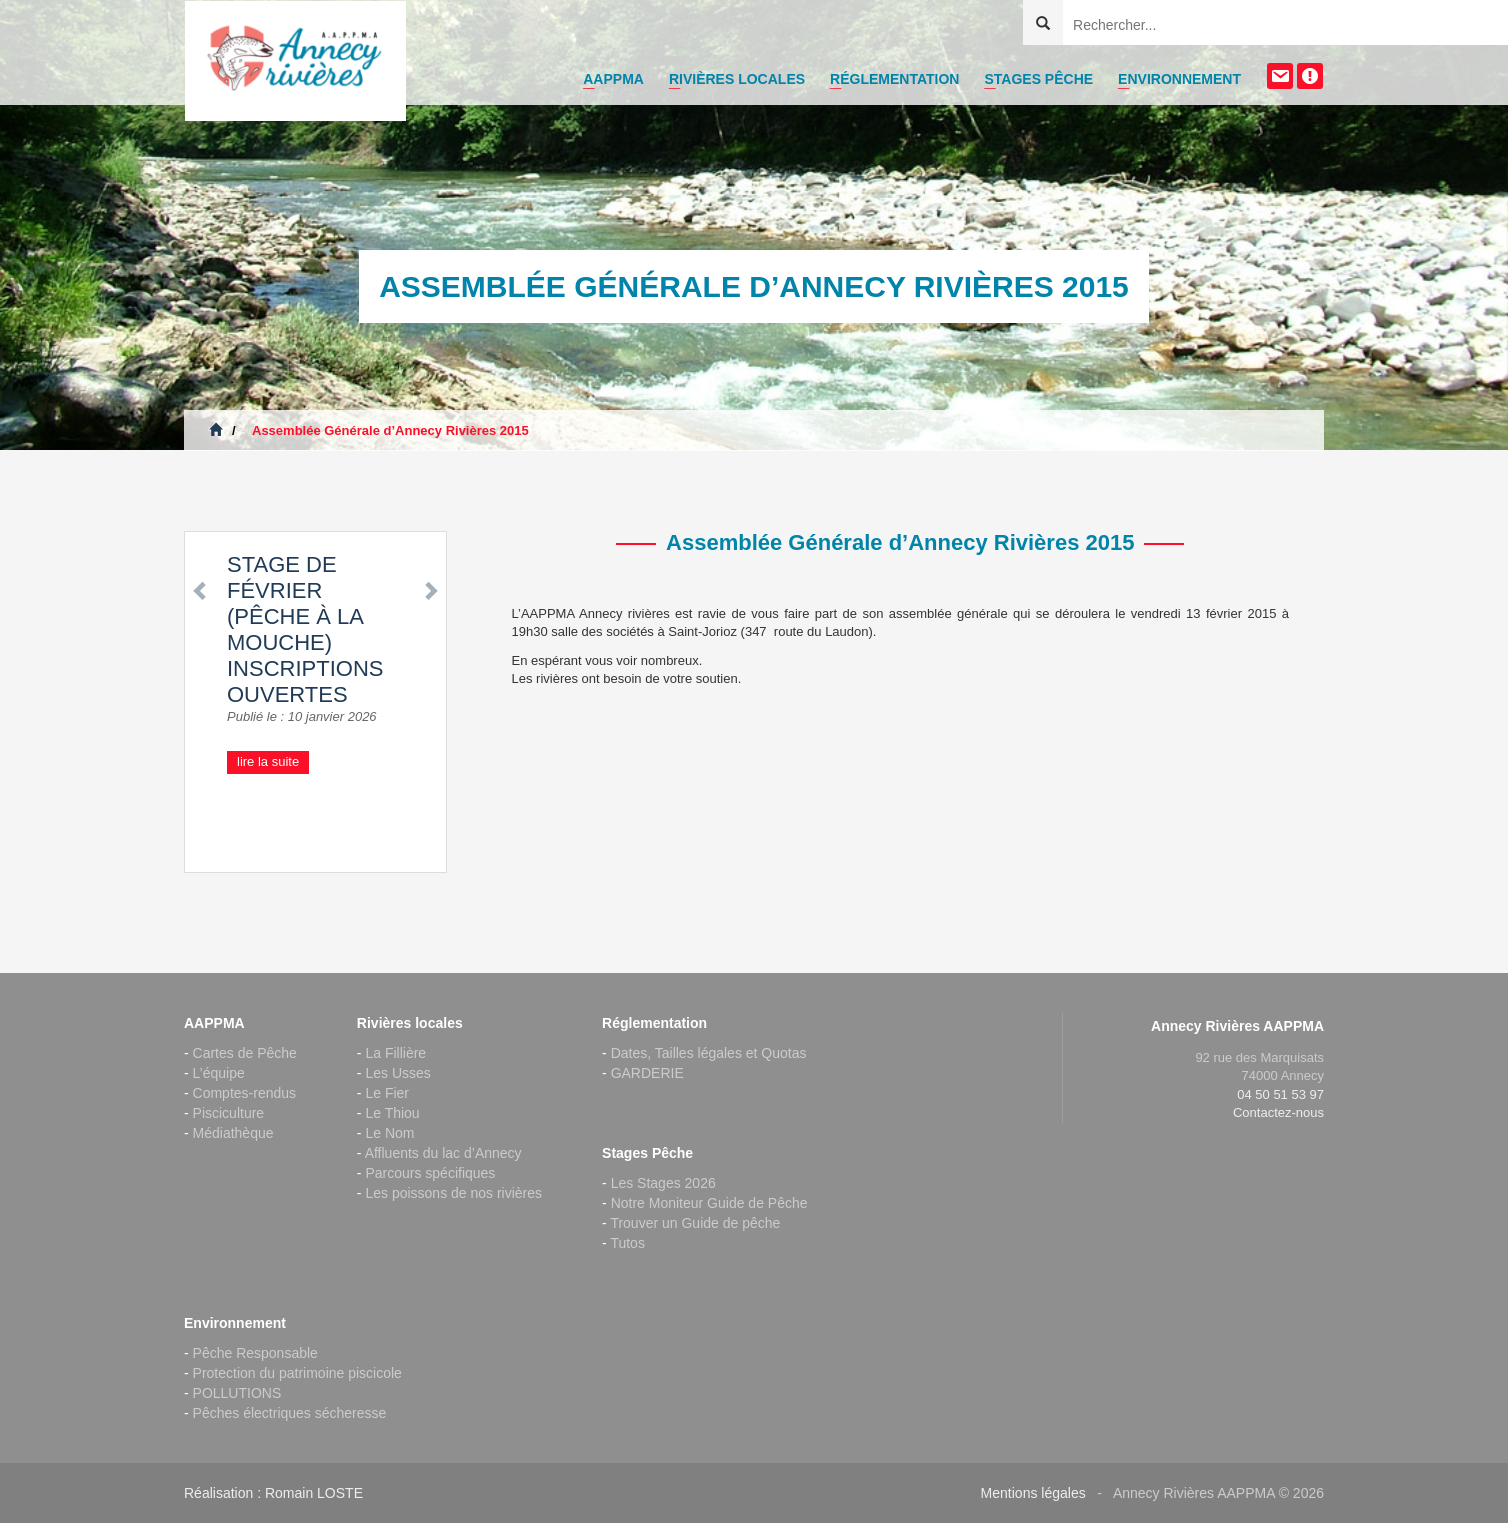 The height and width of the screenshot is (1523, 1508). Describe the element at coordinates (229, 1113) in the screenshot. I see `Pisciculture` at that location.